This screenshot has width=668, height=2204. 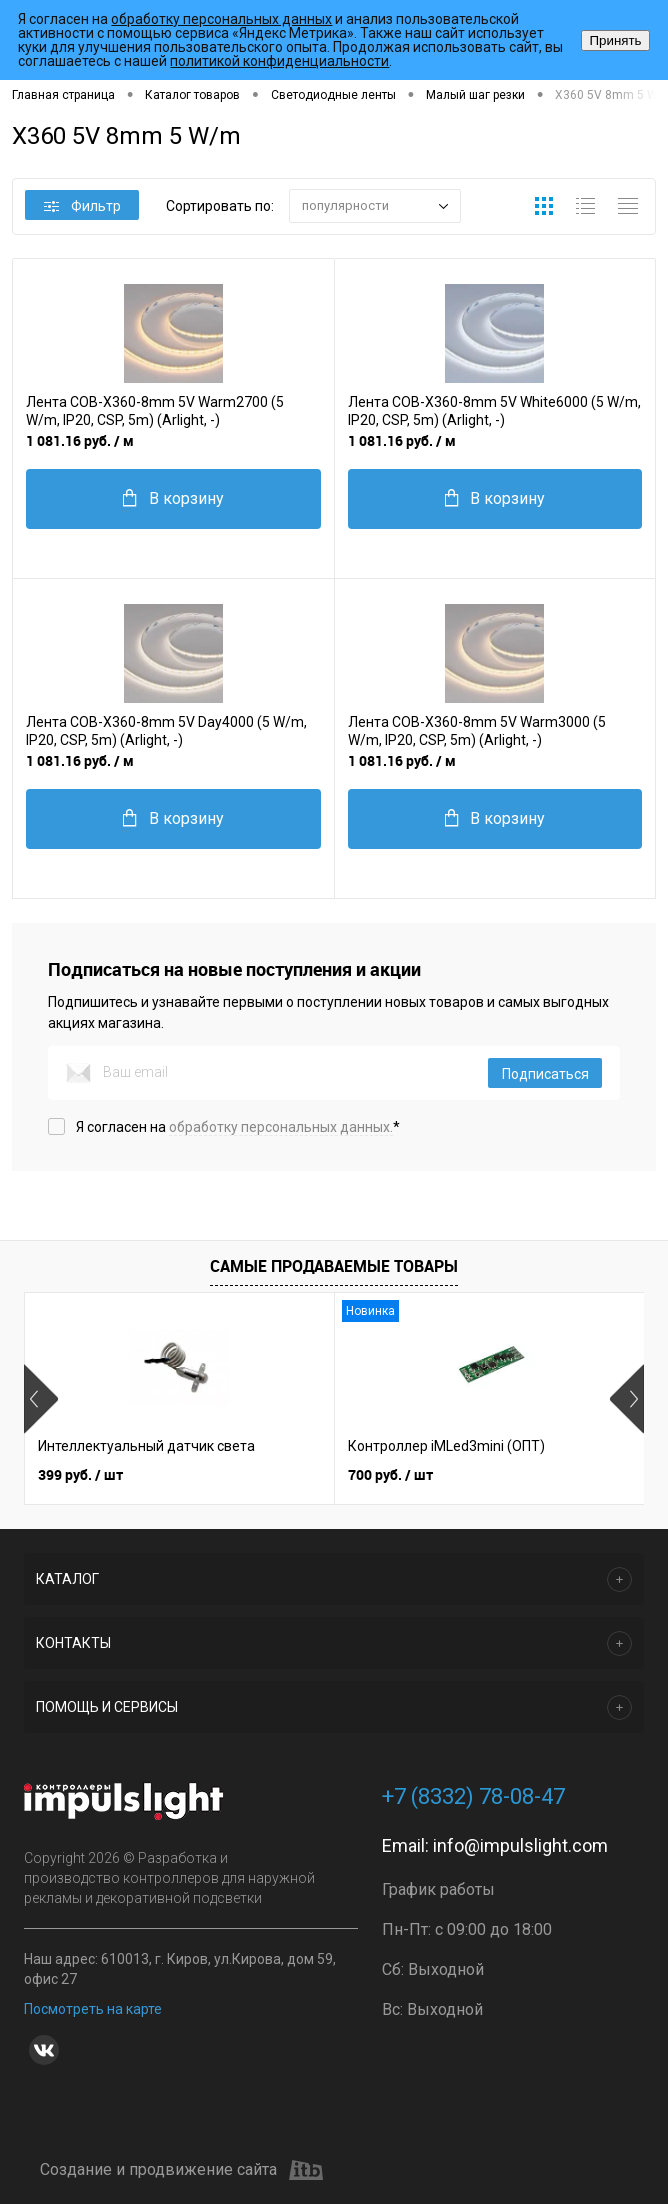 I want to click on обработку персональных данных, so click(x=221, y=19).